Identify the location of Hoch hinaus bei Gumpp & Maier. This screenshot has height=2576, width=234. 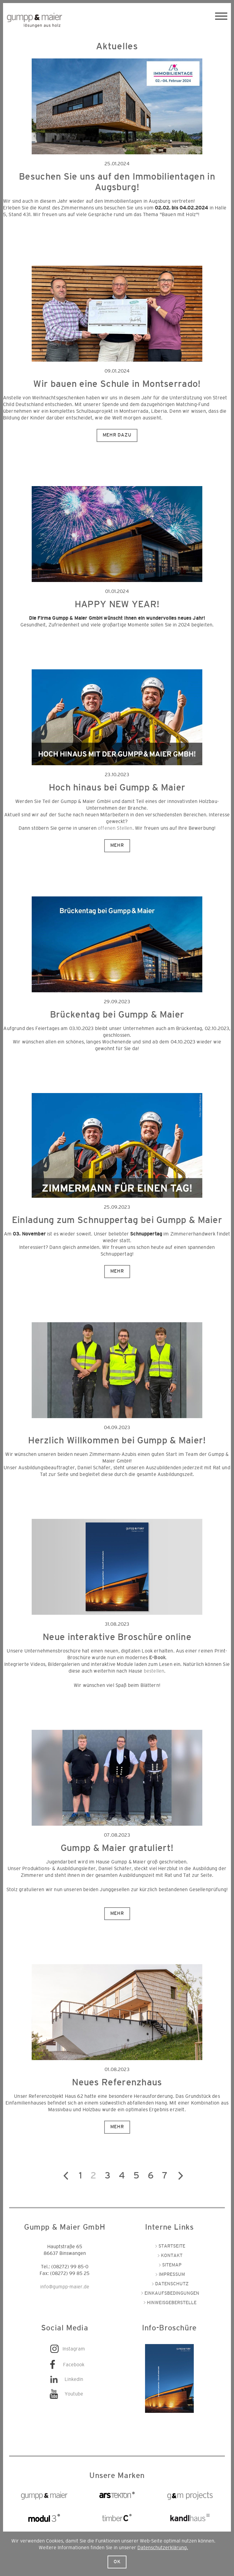
(117, 787).